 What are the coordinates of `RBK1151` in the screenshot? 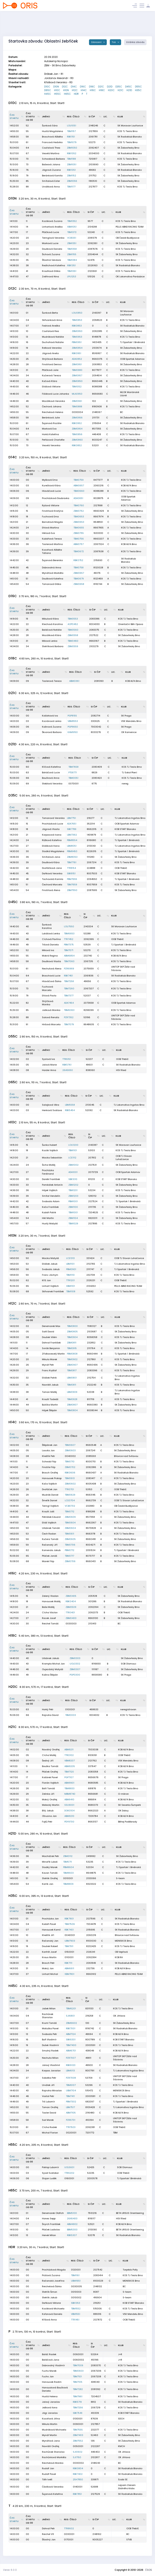 It's located at (71, 136).